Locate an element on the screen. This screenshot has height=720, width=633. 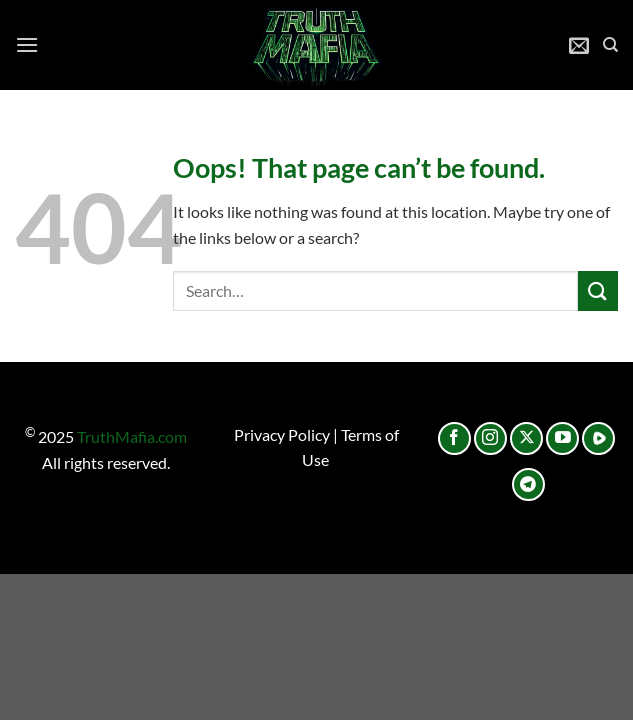
TruthMafia.com is located at coordinates (132, 436).